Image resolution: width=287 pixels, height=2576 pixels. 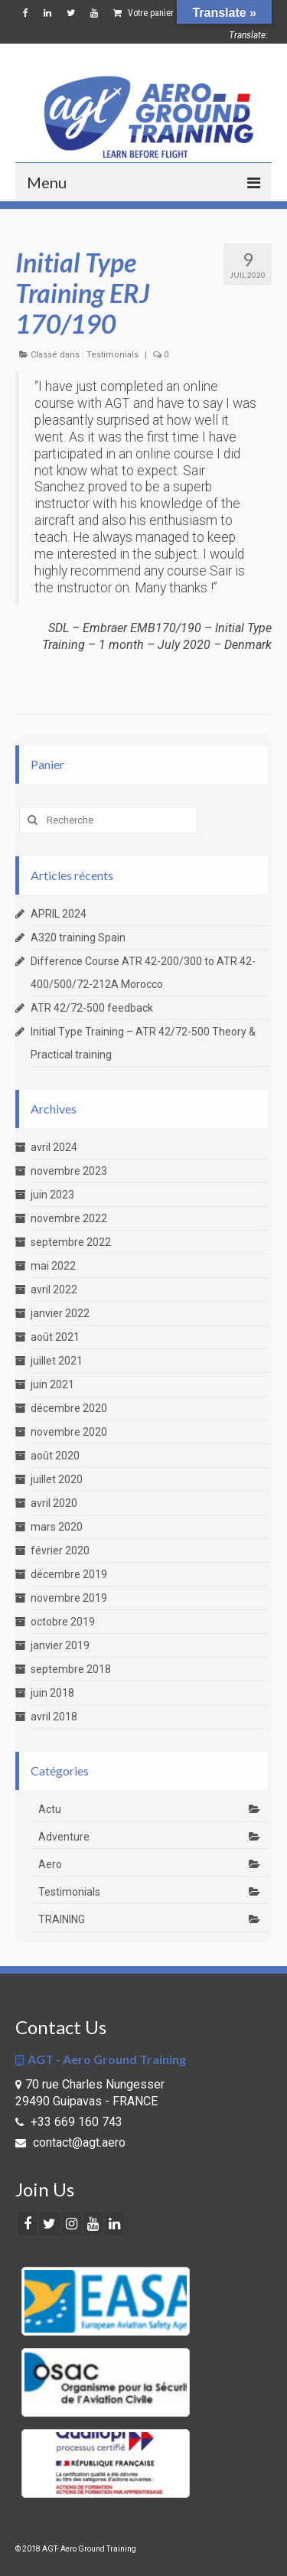 What do you see at coordinates (57, 1527) in the screenshot?
I see `mars 2020` at bounding box center [57, 1527].